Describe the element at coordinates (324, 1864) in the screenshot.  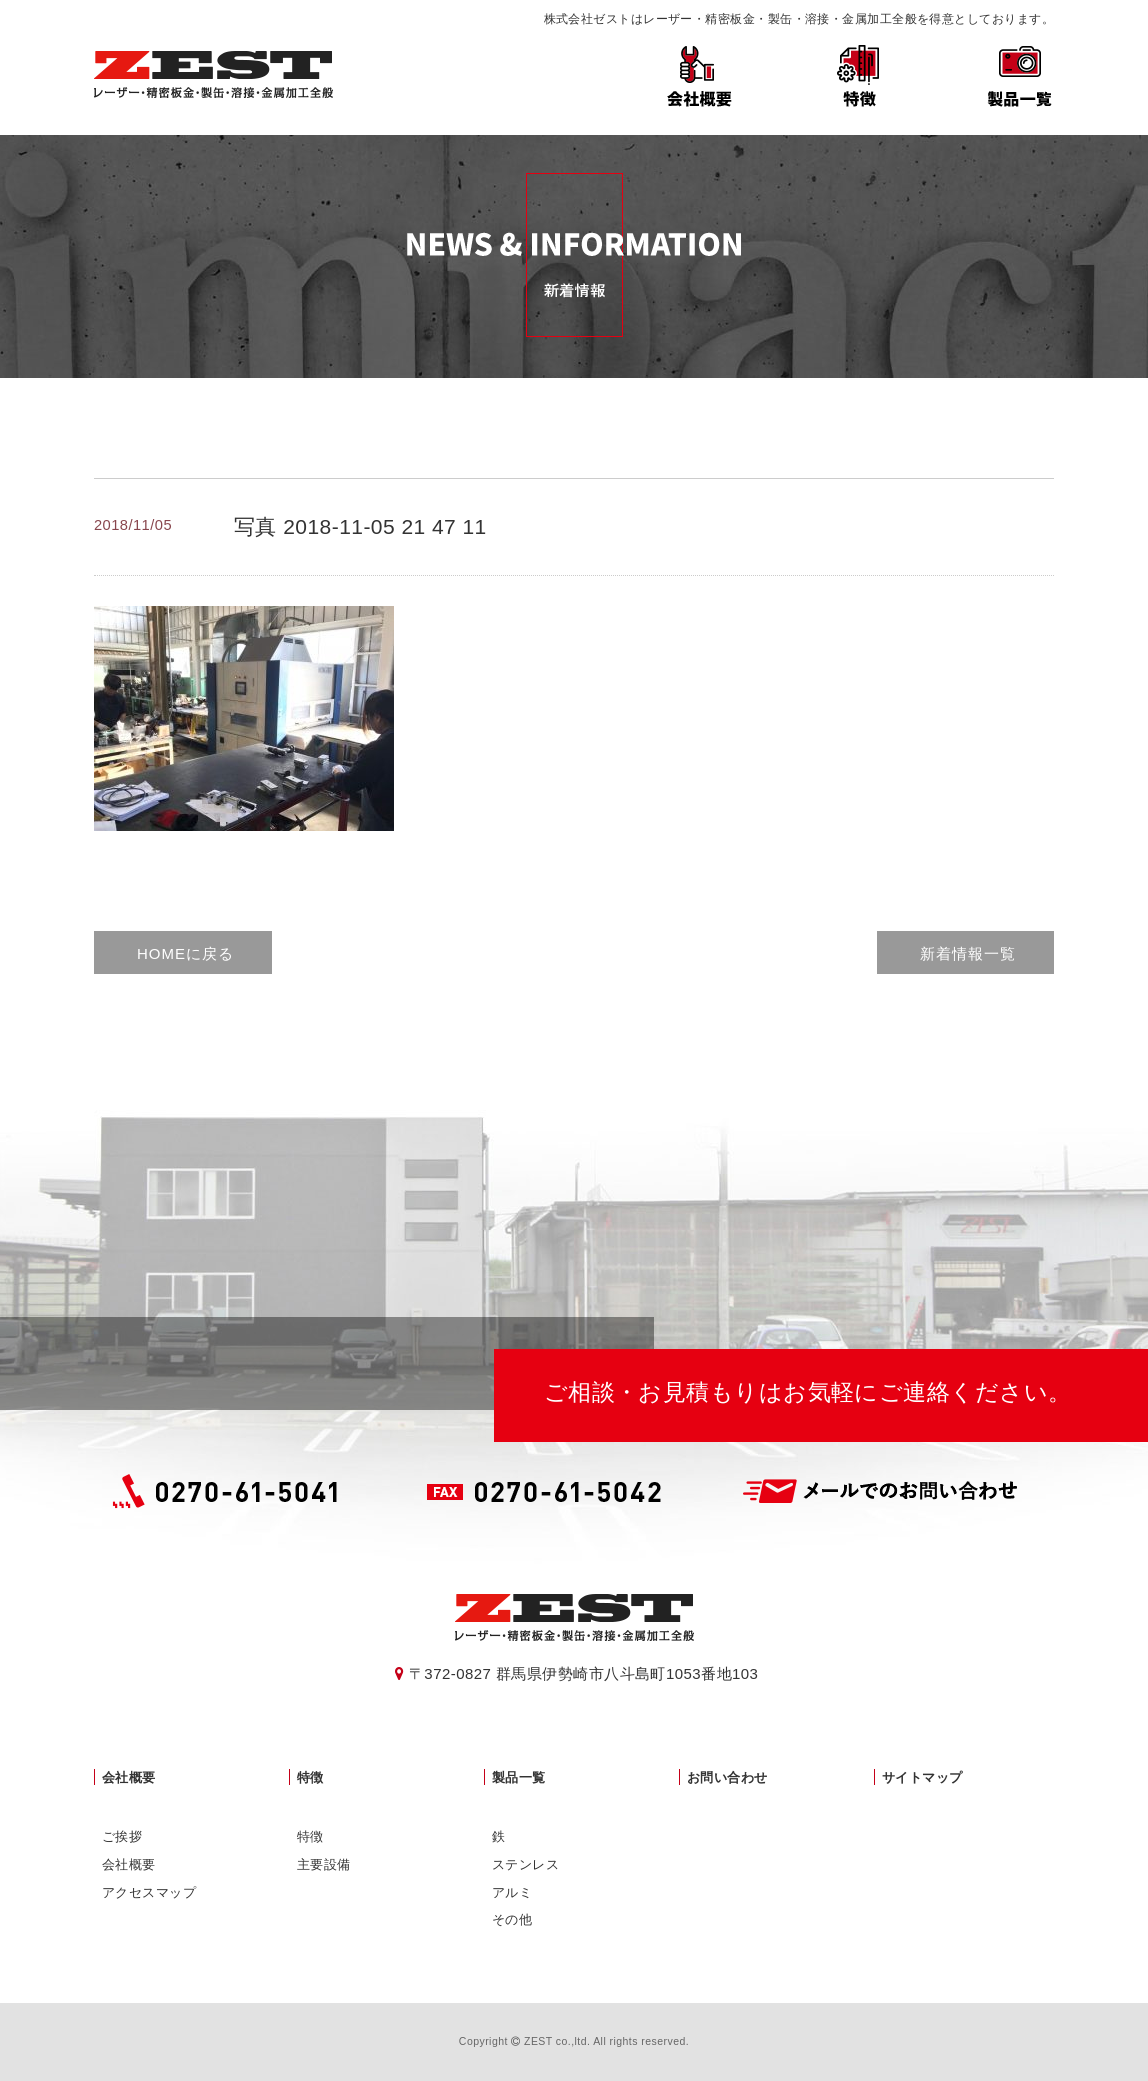
I see `主要設備` at that location.